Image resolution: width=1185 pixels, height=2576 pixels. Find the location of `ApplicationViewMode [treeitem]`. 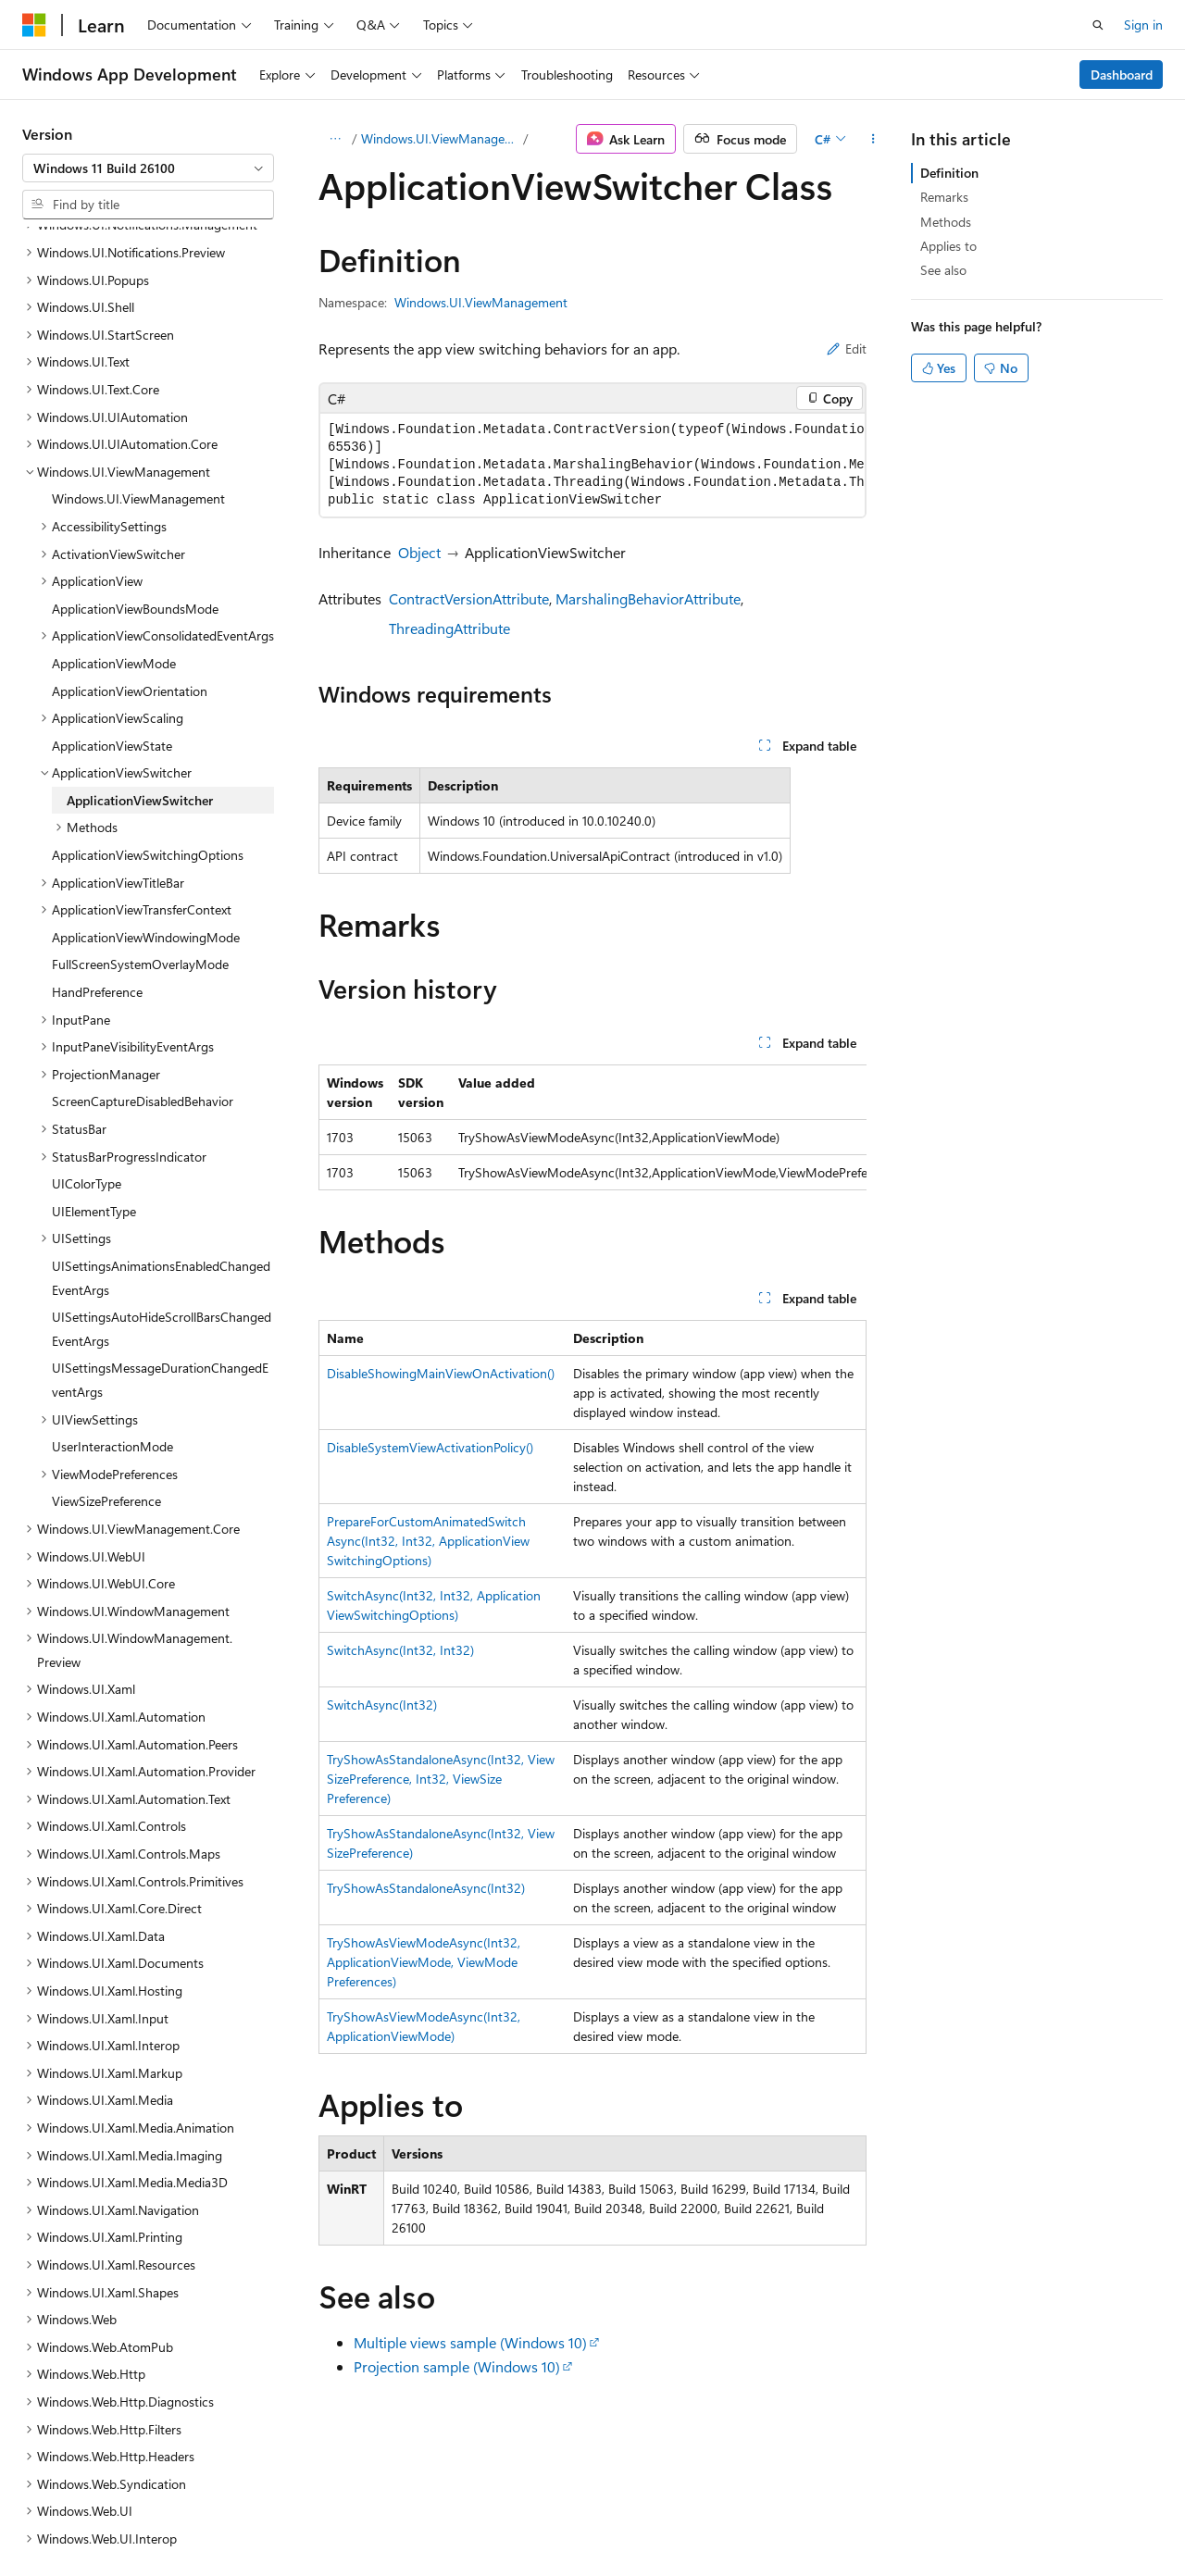

ApplicationViewMode [treeitem] is located at coordinates (114, 502).